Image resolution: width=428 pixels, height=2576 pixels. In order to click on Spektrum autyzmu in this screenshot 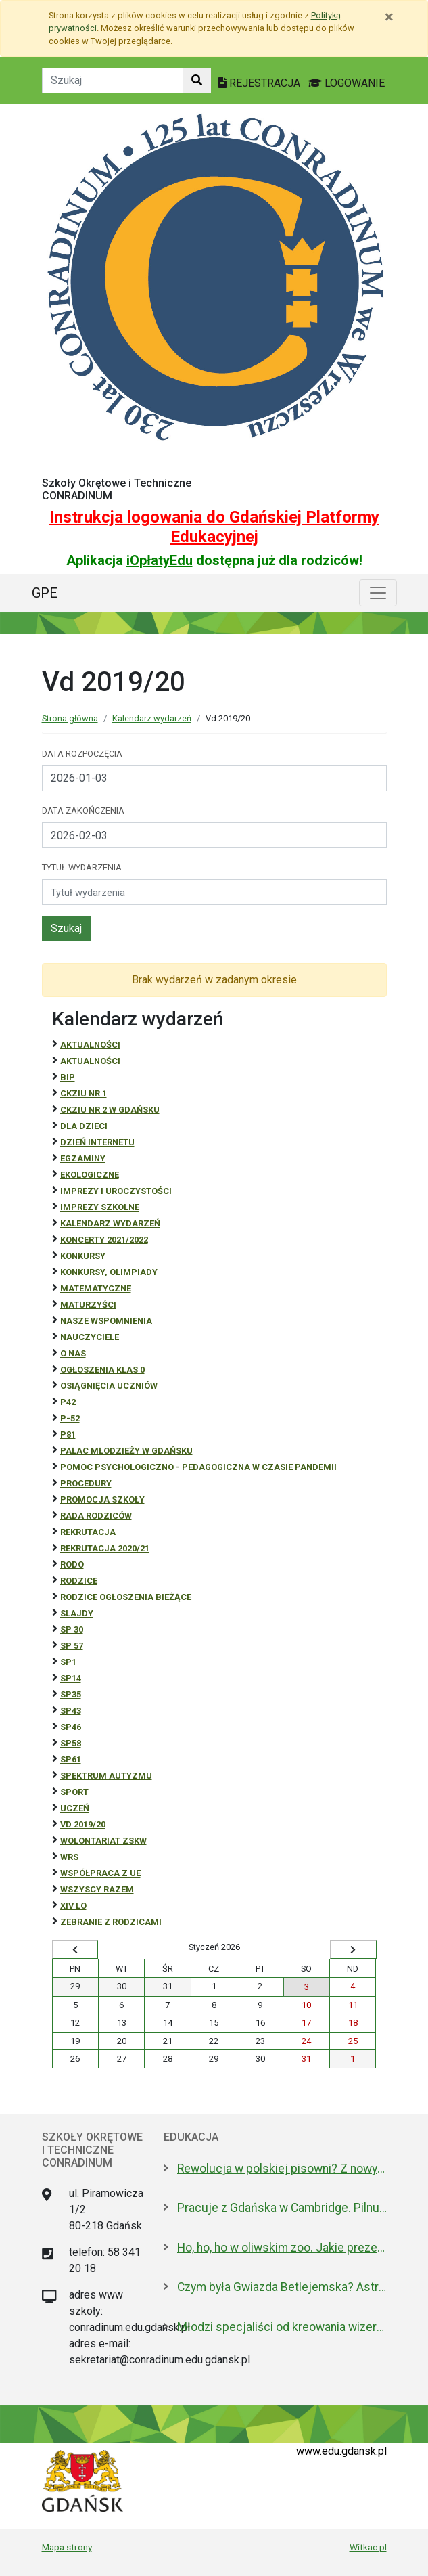, I will do `click(106, 1776)`.